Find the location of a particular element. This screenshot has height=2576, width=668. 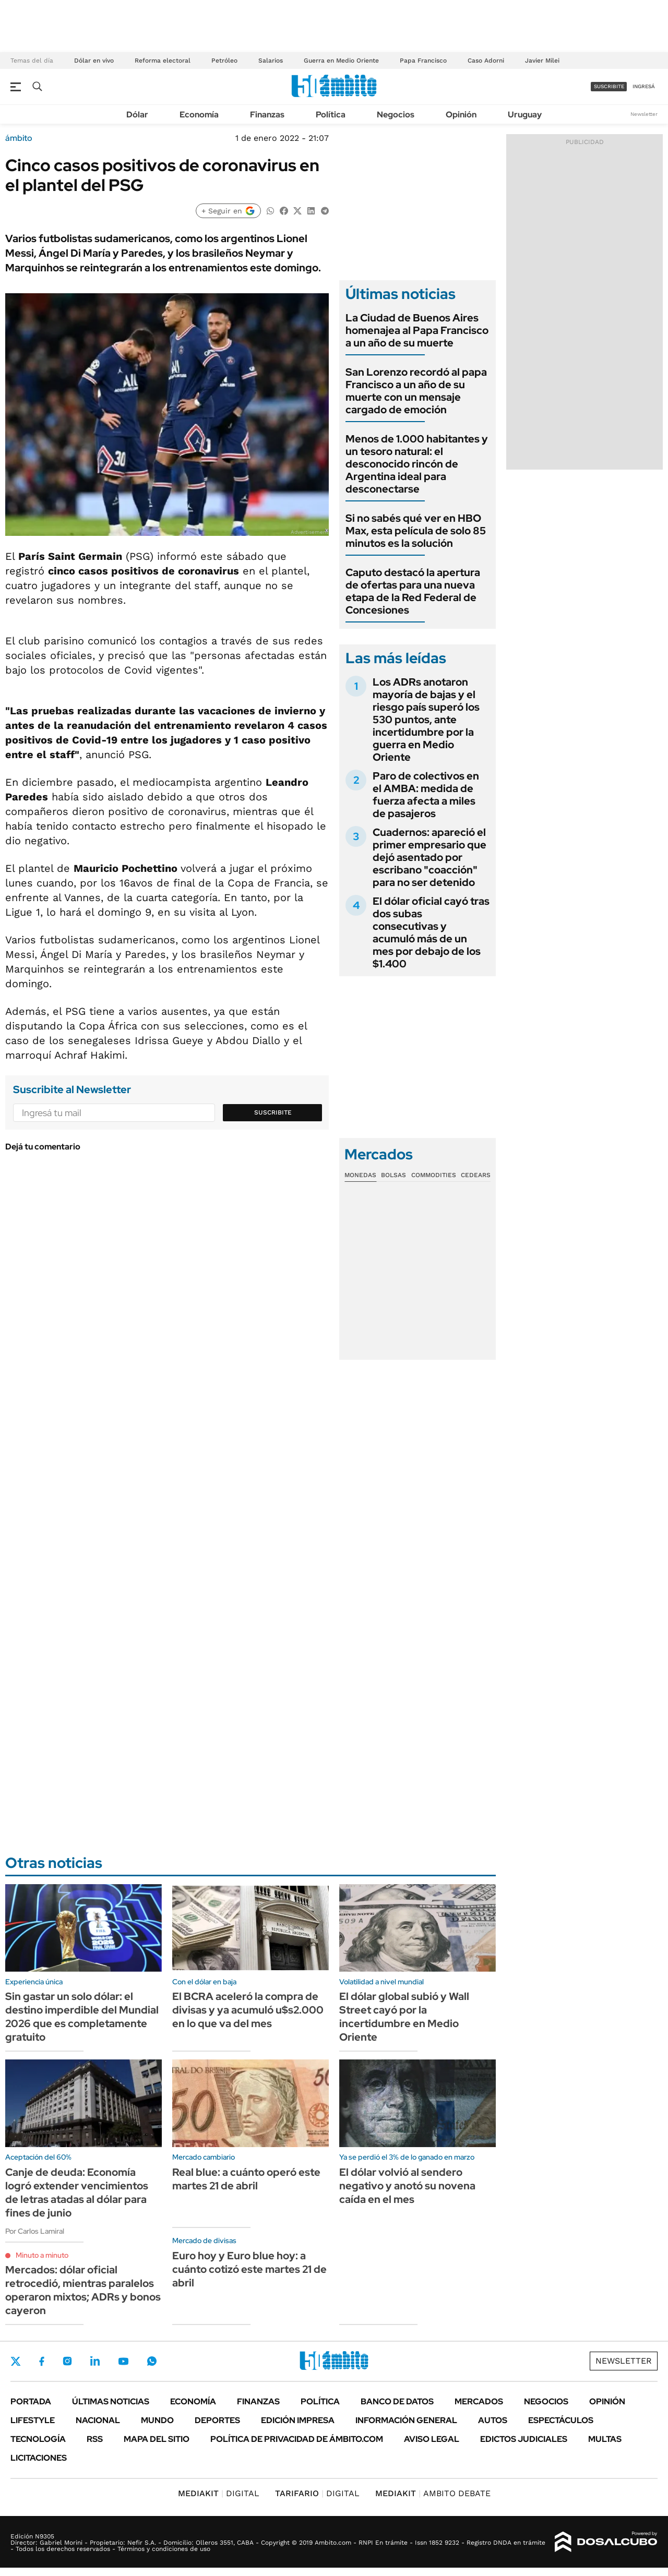

Twitter is located at coordinates (15, 2361).